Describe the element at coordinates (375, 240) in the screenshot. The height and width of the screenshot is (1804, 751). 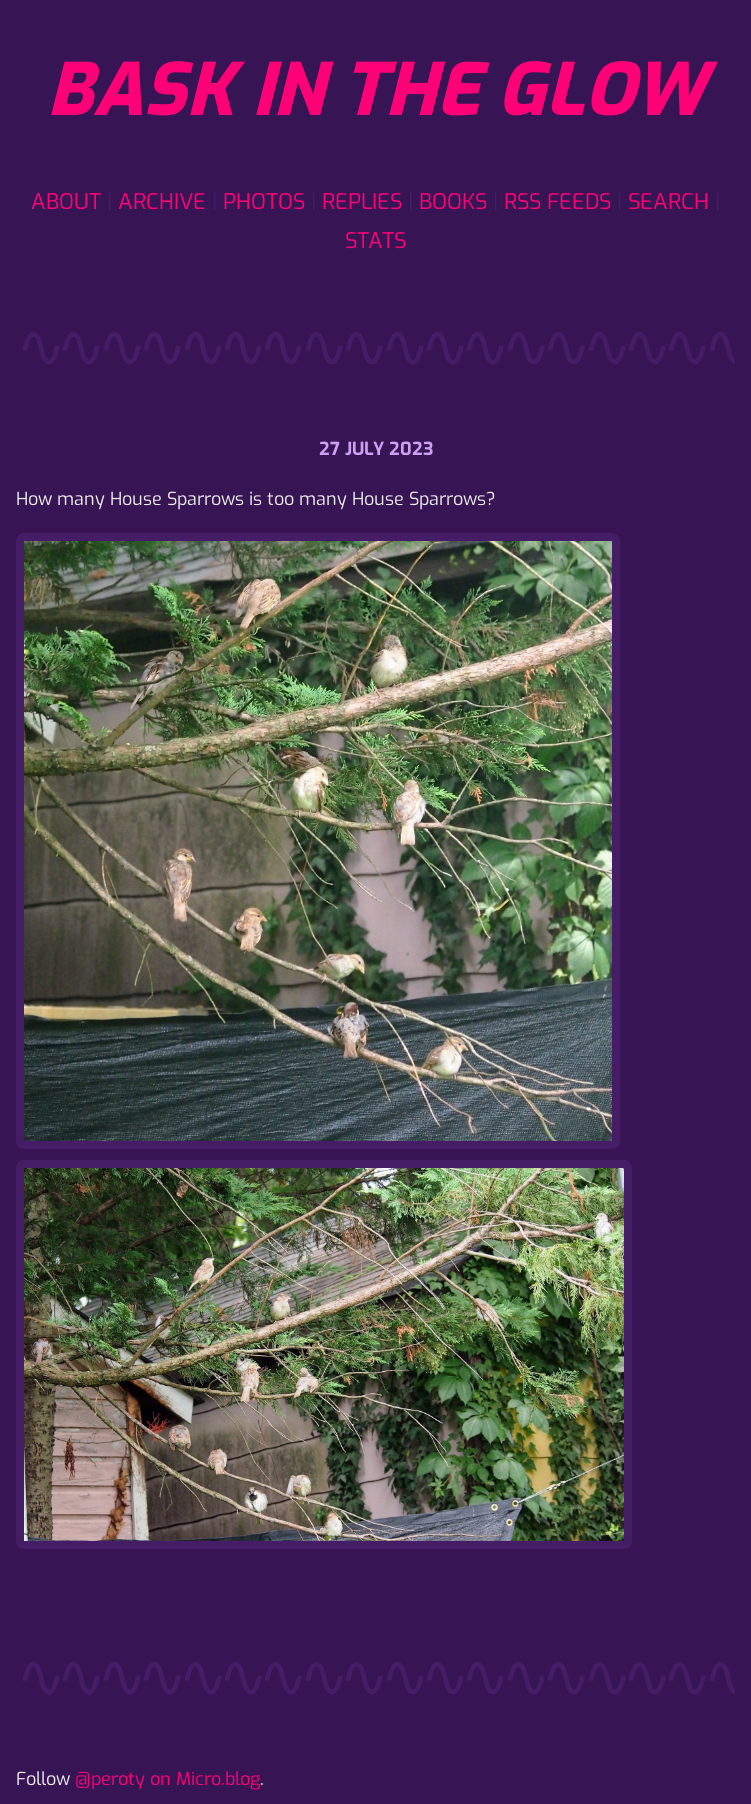
I see `Stats` at that location.